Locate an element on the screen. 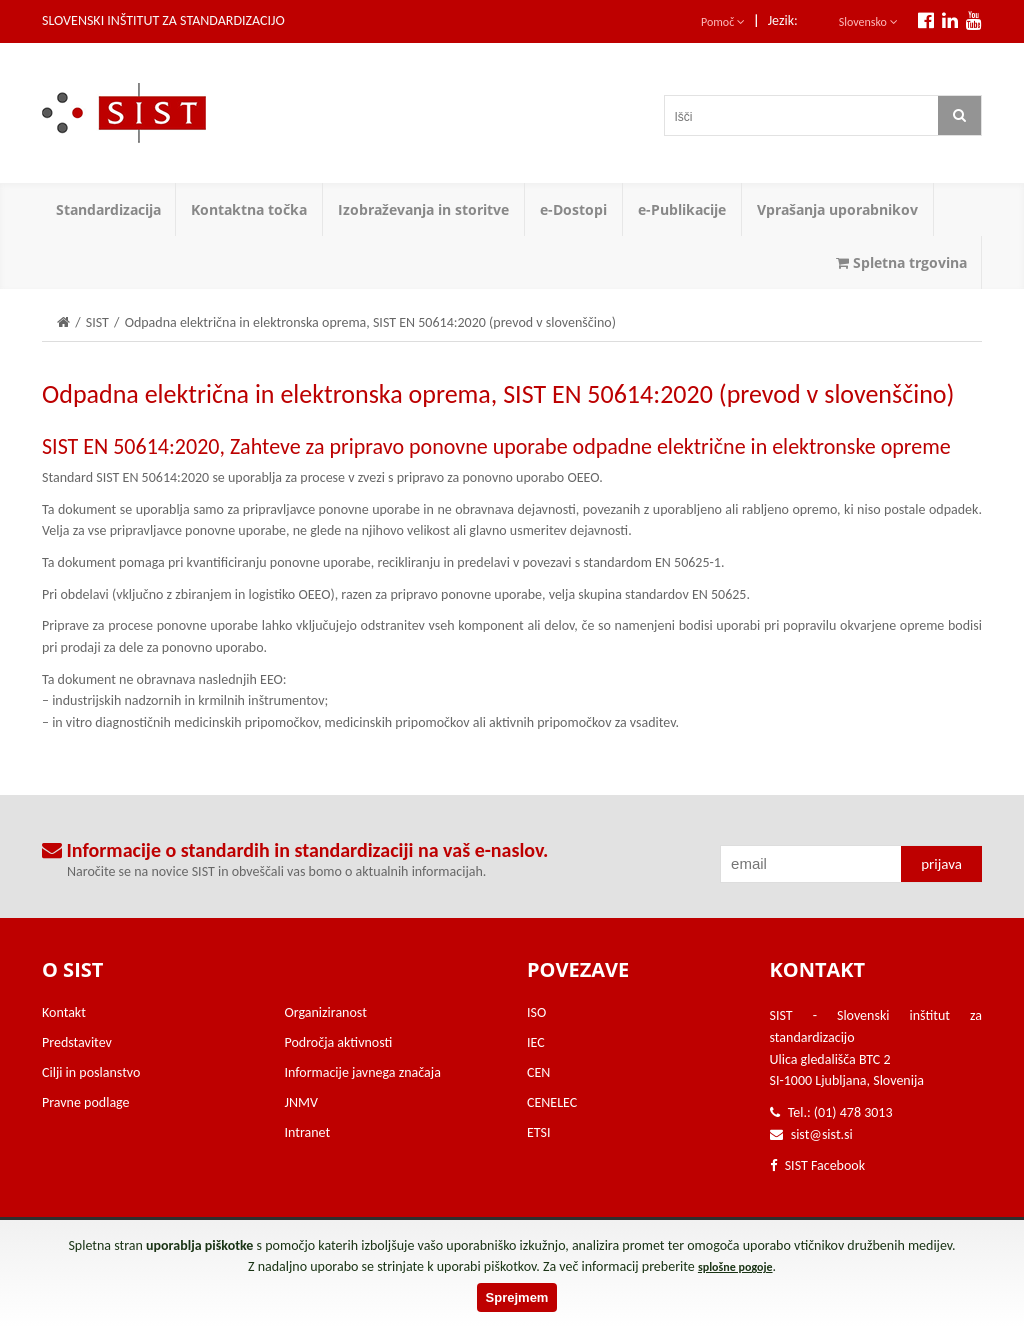  Jezik: is located at coordinates (783, 20).